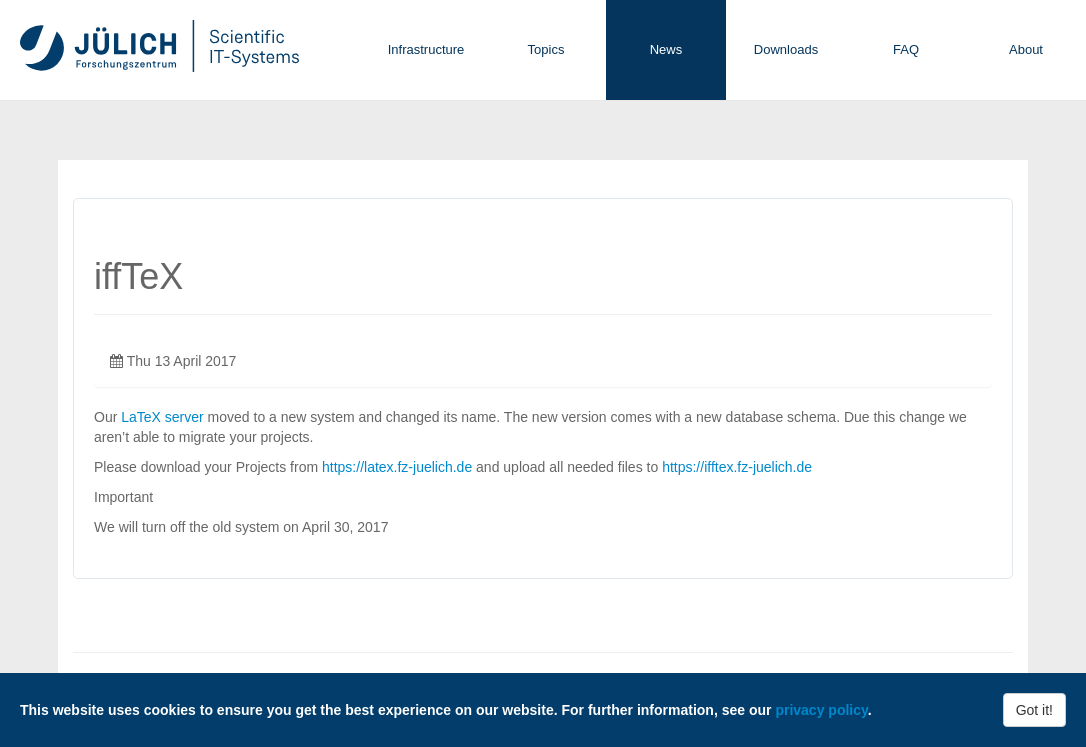 The width and height of the screenshot is (1086, 747). Describe the element at coordinates (666, 49) in the screenshot. I see `News` at that location.